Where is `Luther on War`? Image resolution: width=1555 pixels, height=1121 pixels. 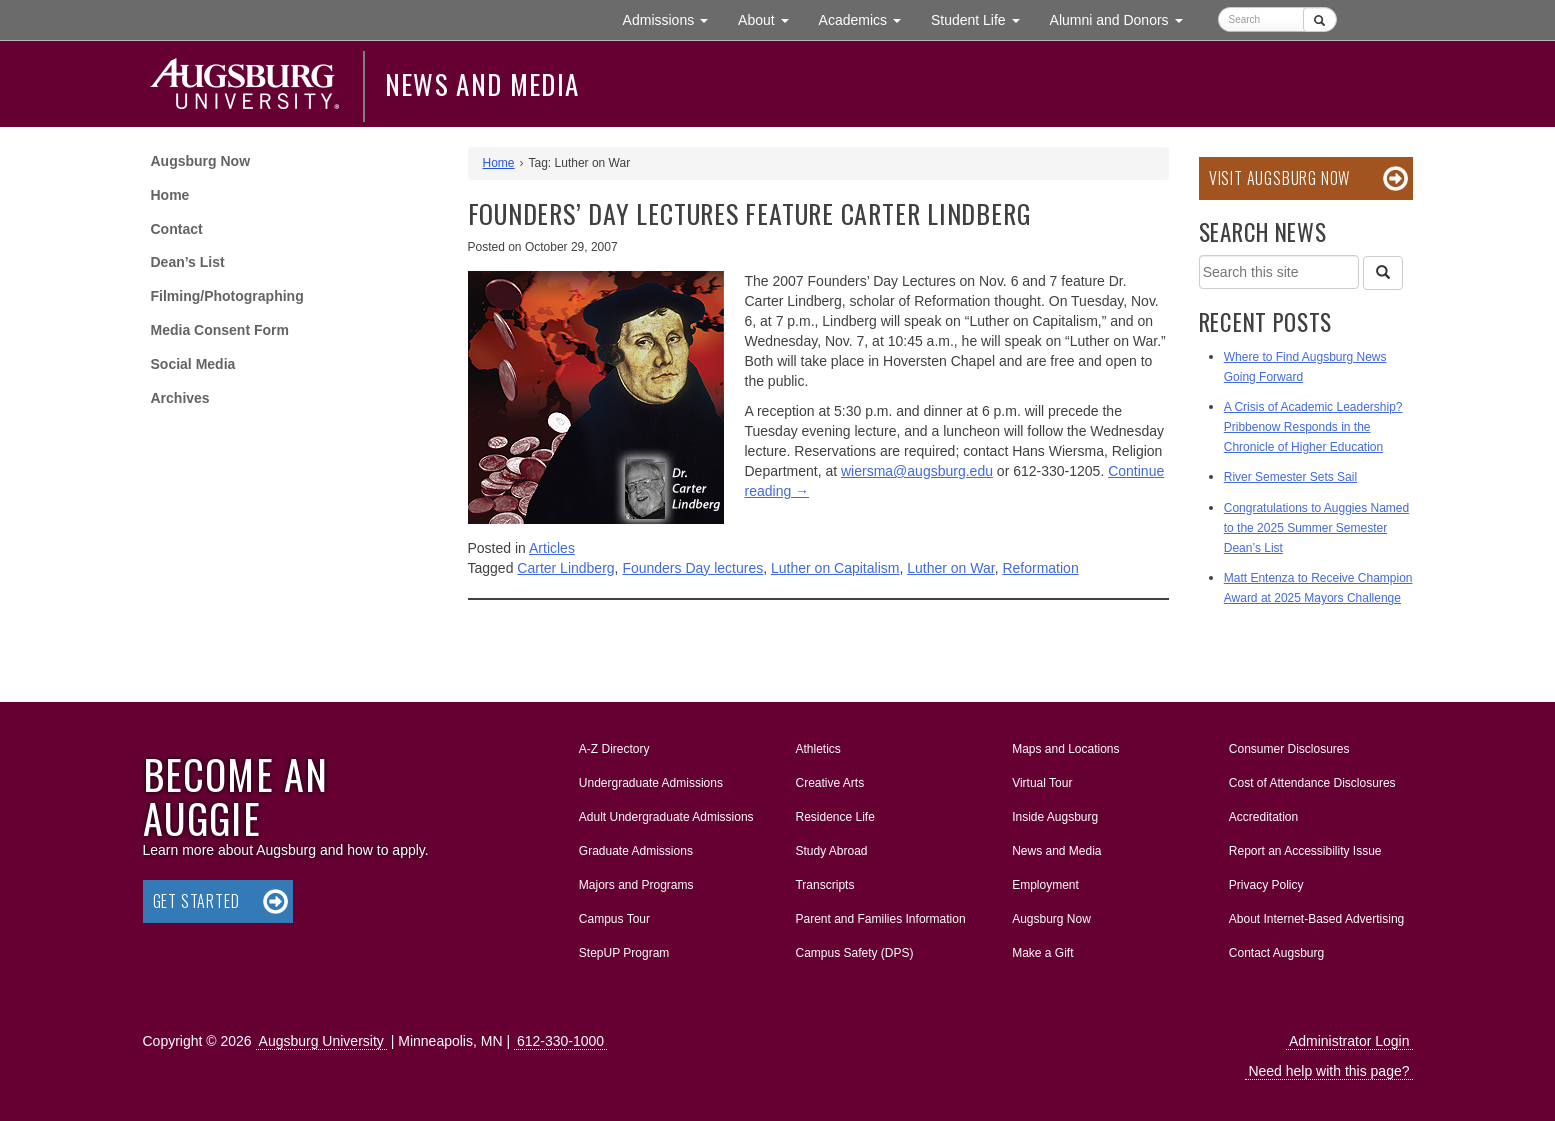 Luther on War is located at coordinates (950, 568).